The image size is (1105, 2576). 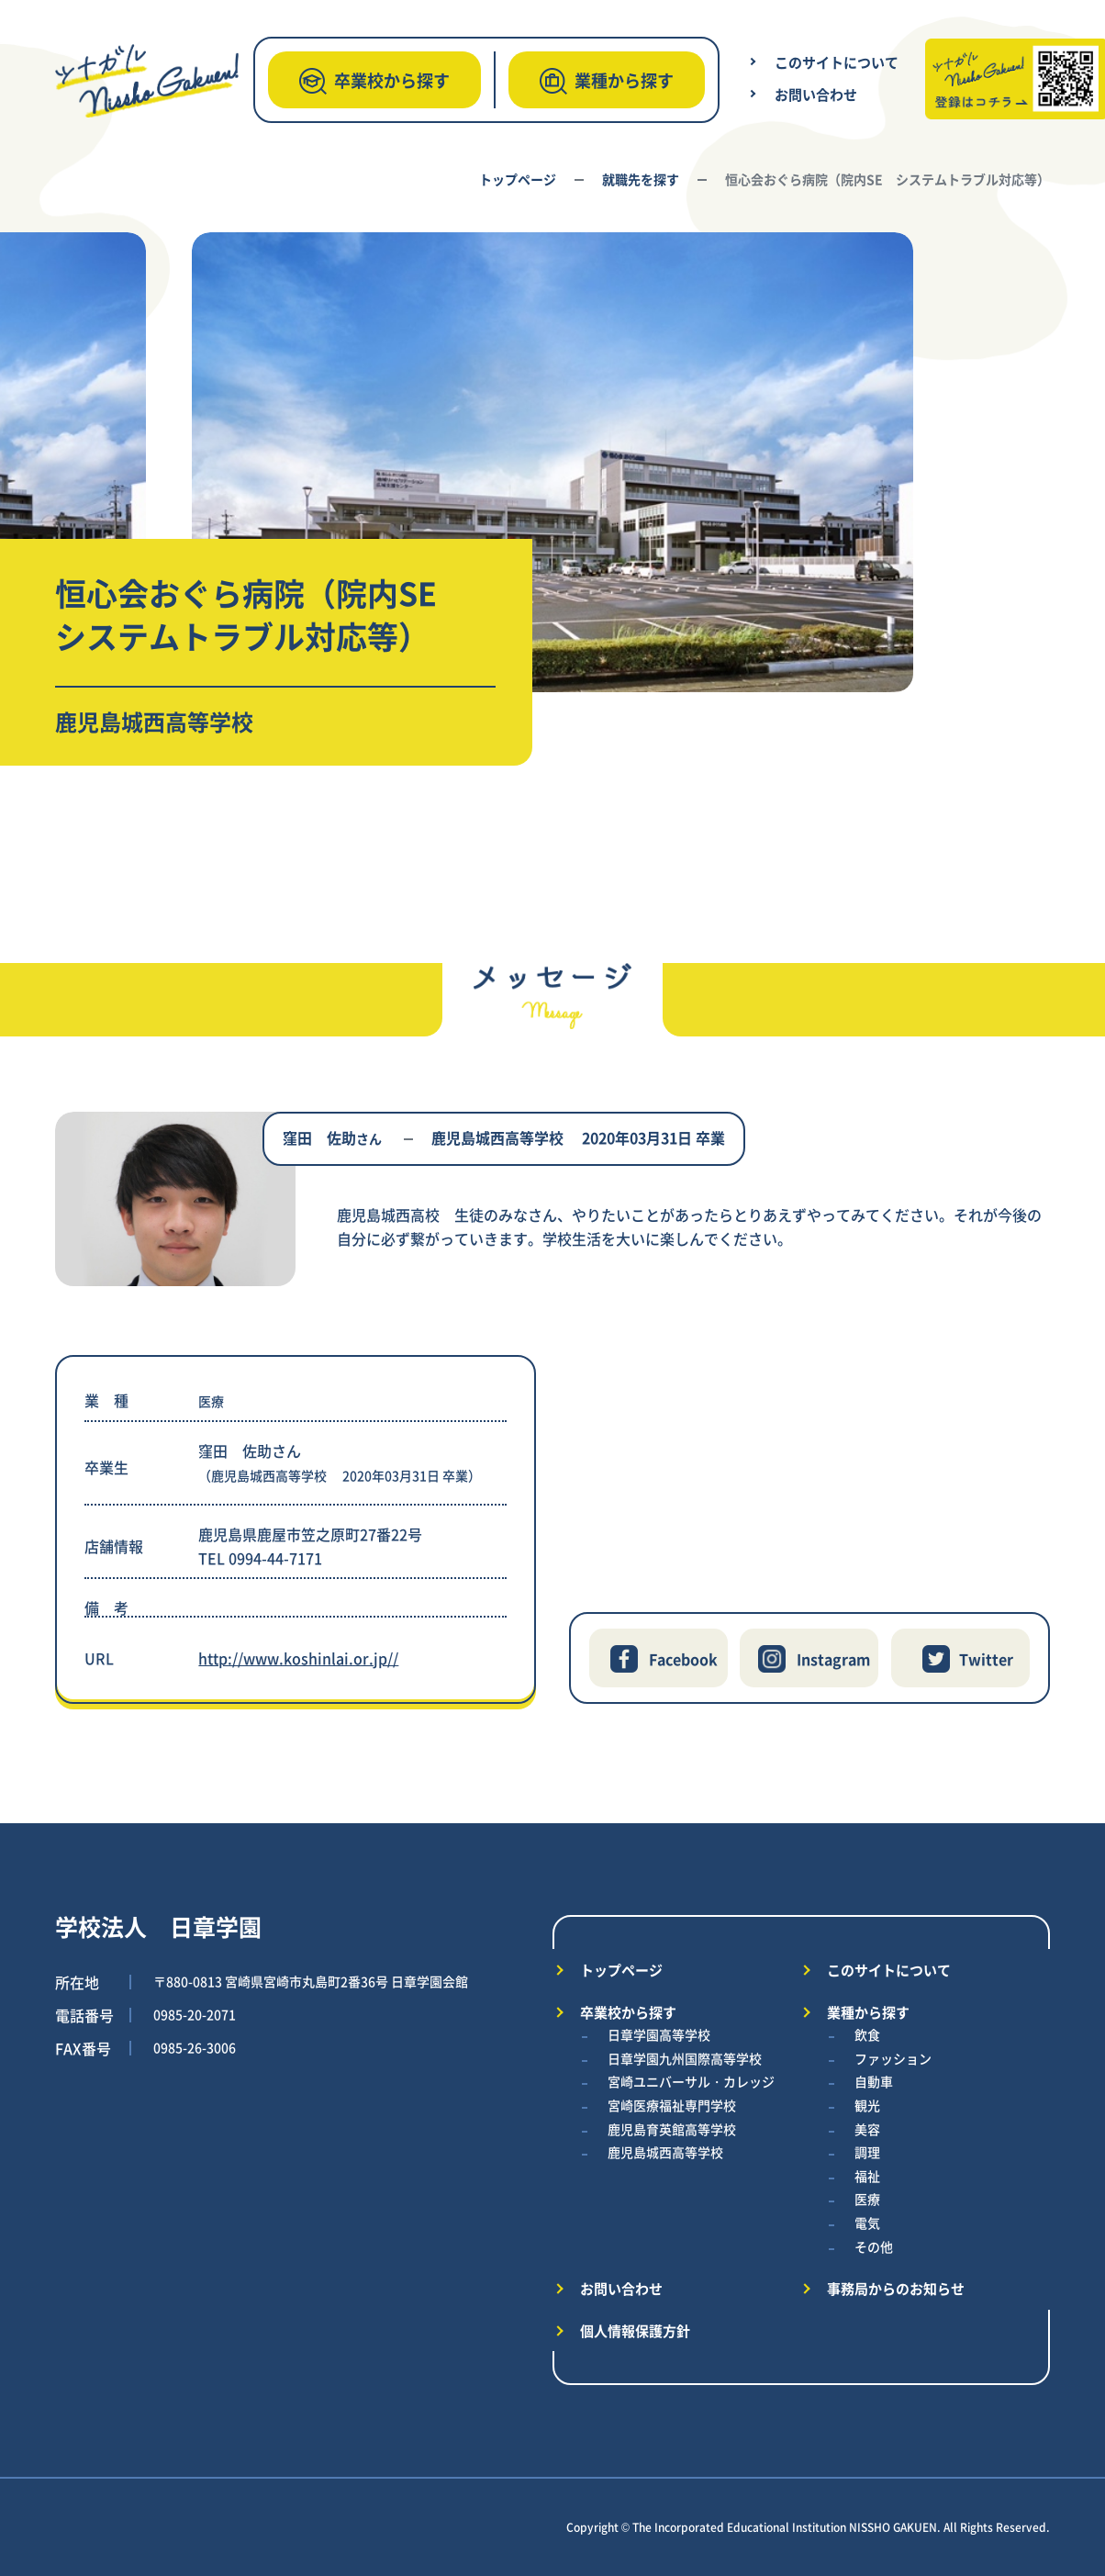 I want to click on 電気, so click(x=867, y=2222).